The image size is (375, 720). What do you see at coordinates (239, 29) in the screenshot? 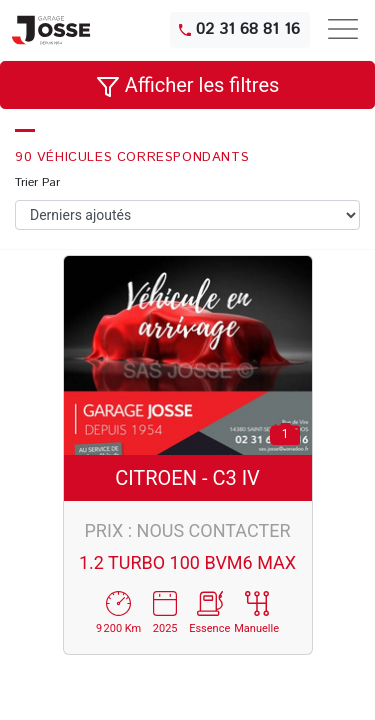
I see `02 31 68 81 16` at bounding box center [239, 29].